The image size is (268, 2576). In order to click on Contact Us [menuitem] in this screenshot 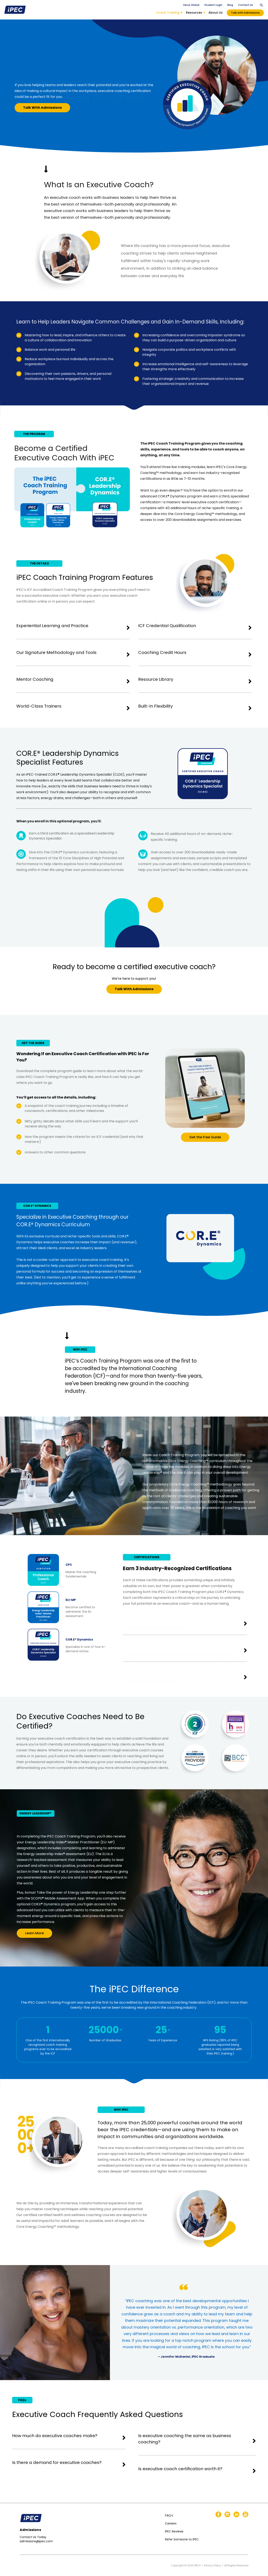, I will do `click(245, 5)`.